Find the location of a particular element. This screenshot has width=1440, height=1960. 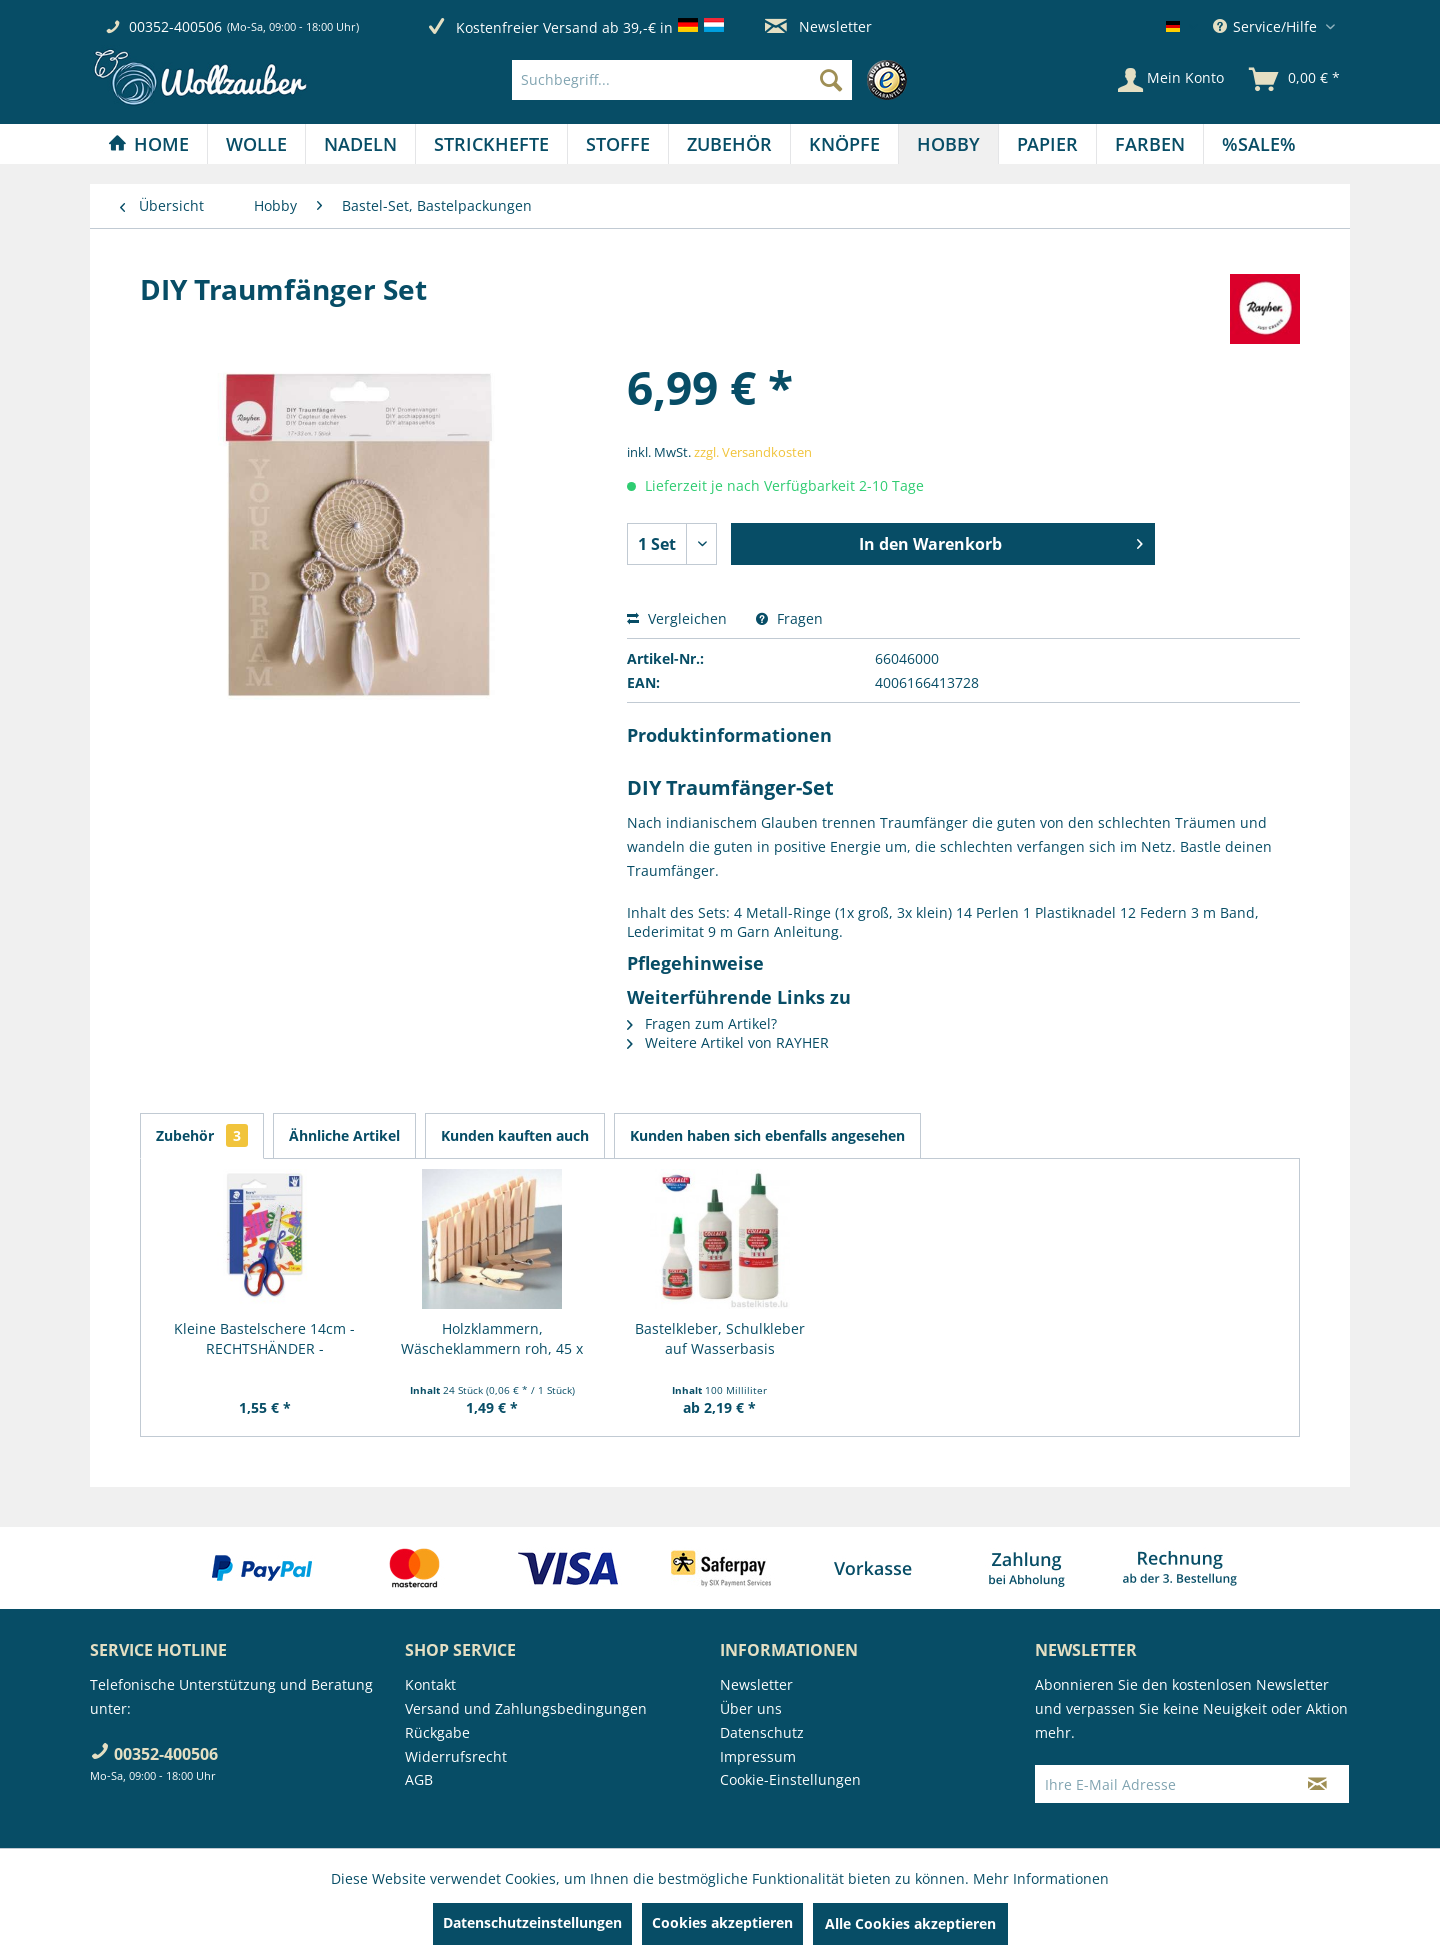

[Home] is located at coordinates (148, 144).